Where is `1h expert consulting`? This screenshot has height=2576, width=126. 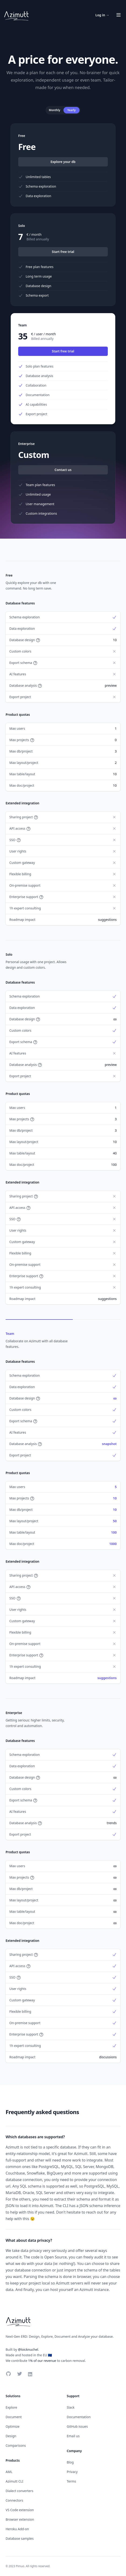 1h expert consulting is located at coordinates (25, 908).